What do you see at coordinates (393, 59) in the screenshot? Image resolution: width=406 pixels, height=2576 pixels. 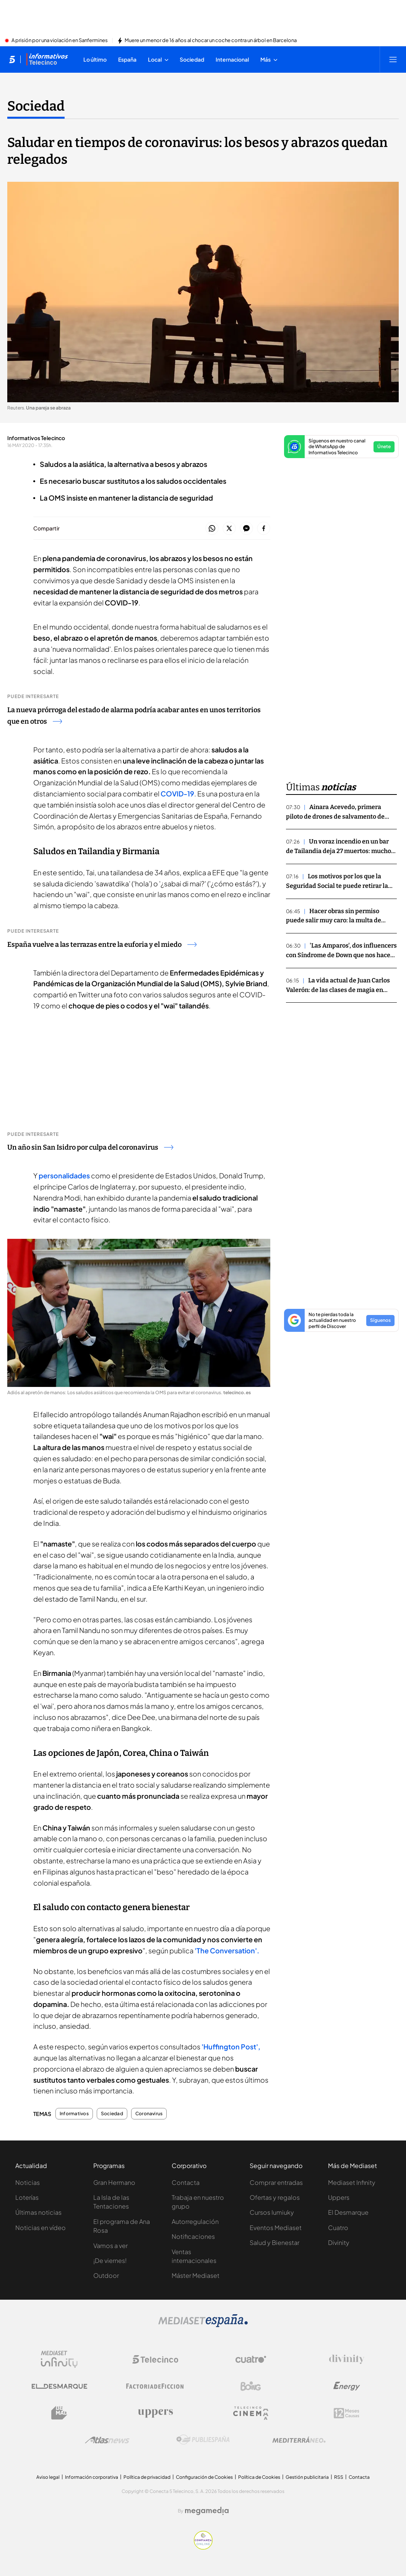 I see `[Abrir menú principal]` at bounding box center [393, 59].